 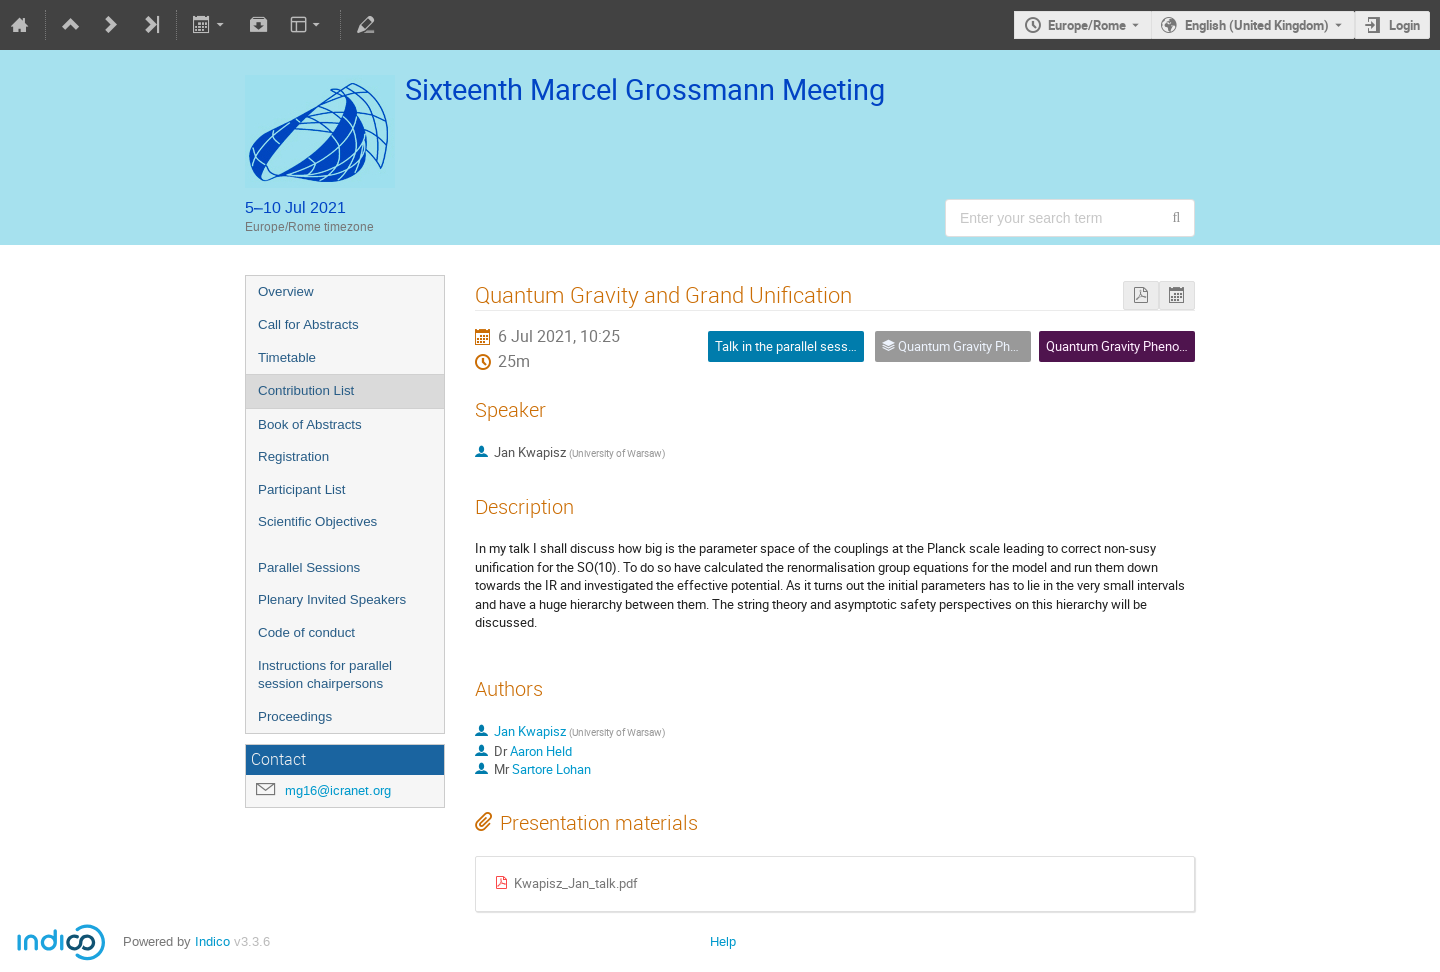 I want to click on Book of Abstracts, so click(x=310, y=424).